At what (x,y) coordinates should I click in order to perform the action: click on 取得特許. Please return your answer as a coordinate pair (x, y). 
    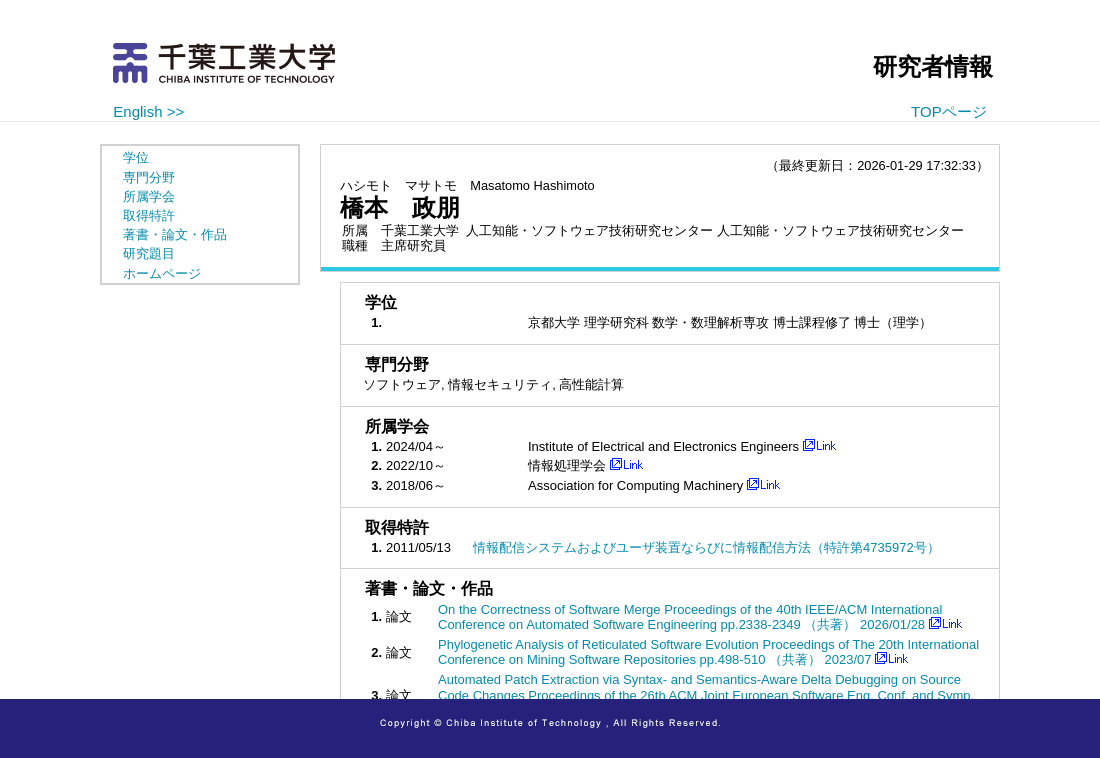
    Looking at the image, I should click on (149, 215).